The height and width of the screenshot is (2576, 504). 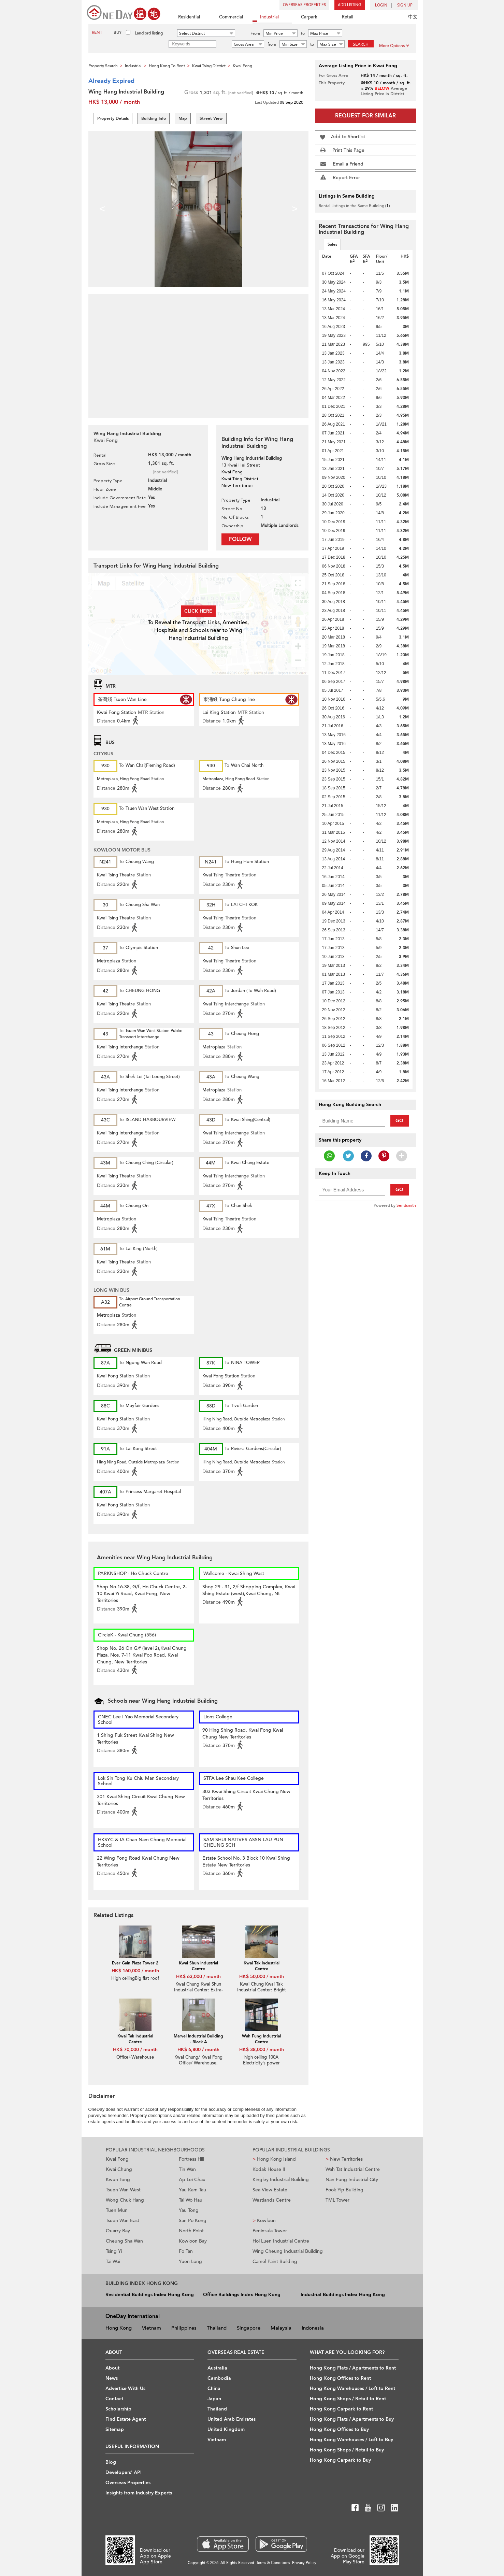 I want to click on High ceilingBig flat roof, so click(x=135, y=1978).